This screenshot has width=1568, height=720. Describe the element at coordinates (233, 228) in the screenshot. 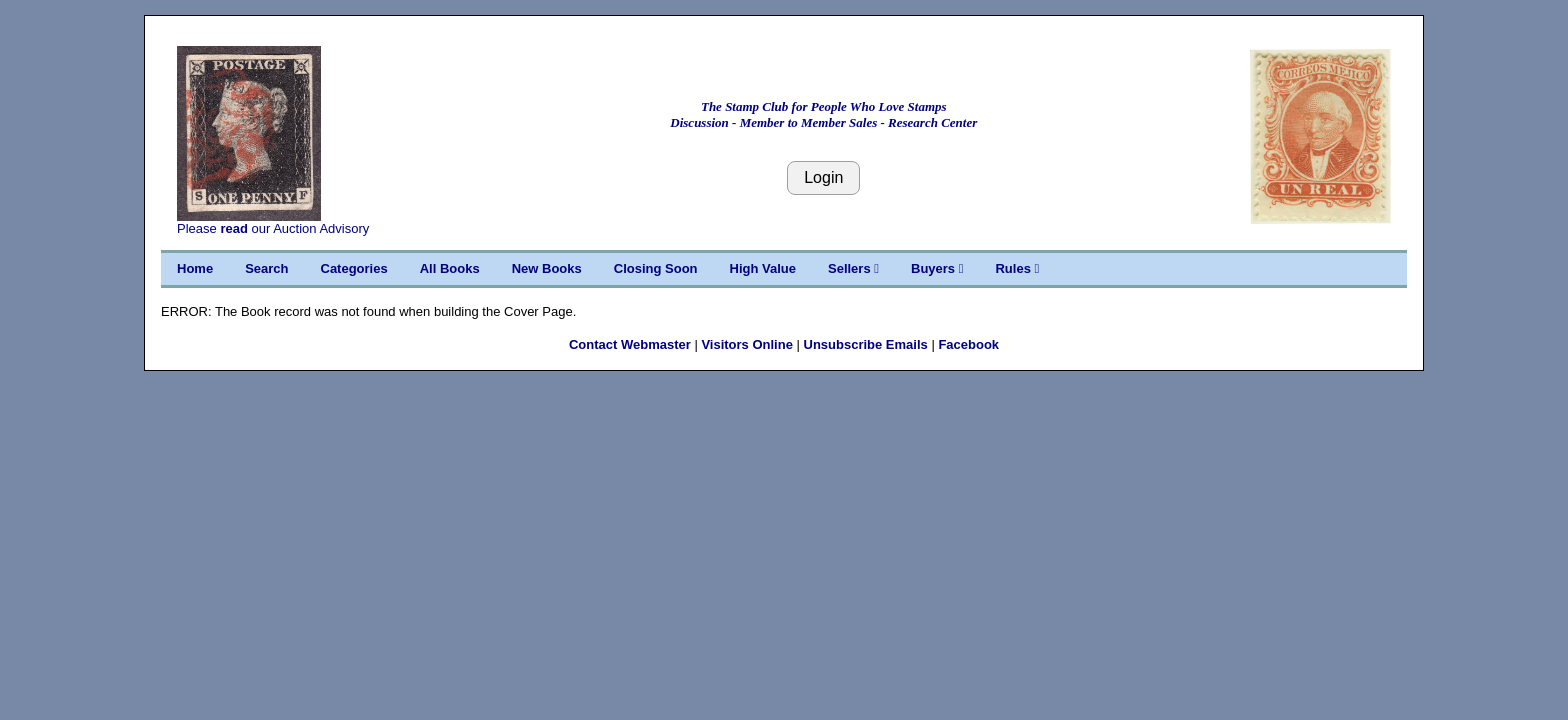

I see `read` at that location.